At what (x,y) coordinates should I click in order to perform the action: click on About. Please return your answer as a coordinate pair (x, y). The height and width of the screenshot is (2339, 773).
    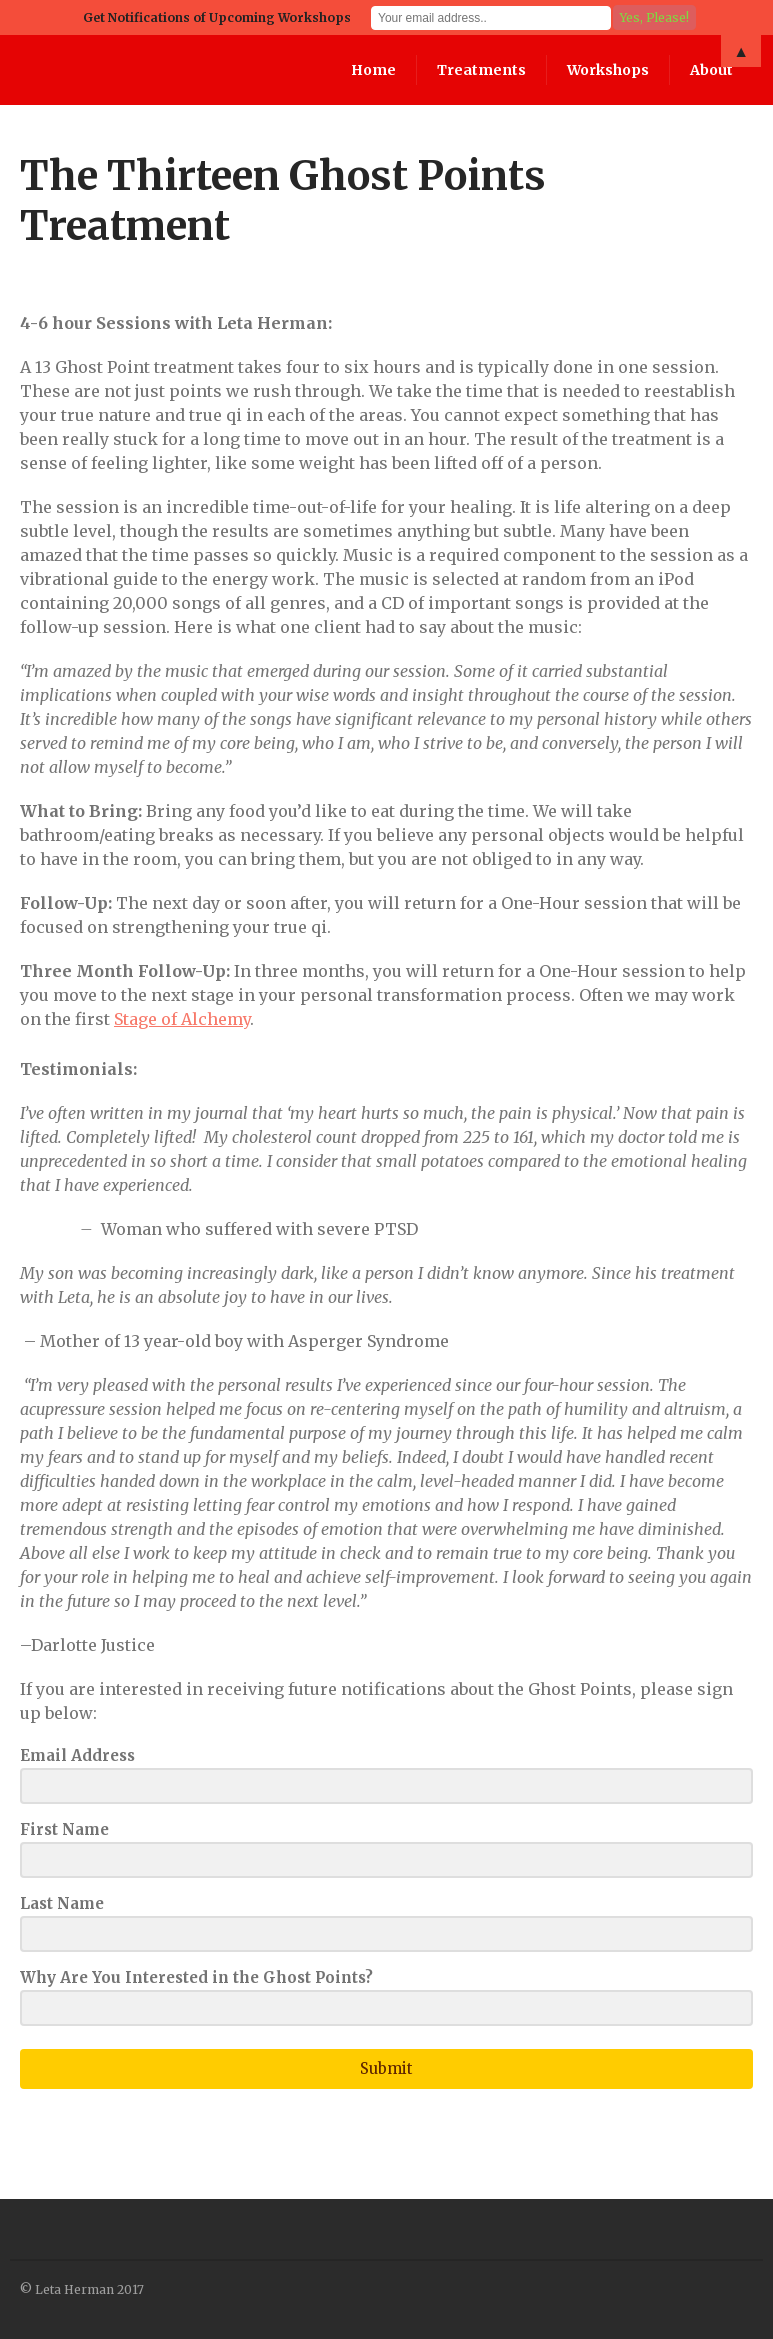
    Looking at the image, I should click on (711, 70).